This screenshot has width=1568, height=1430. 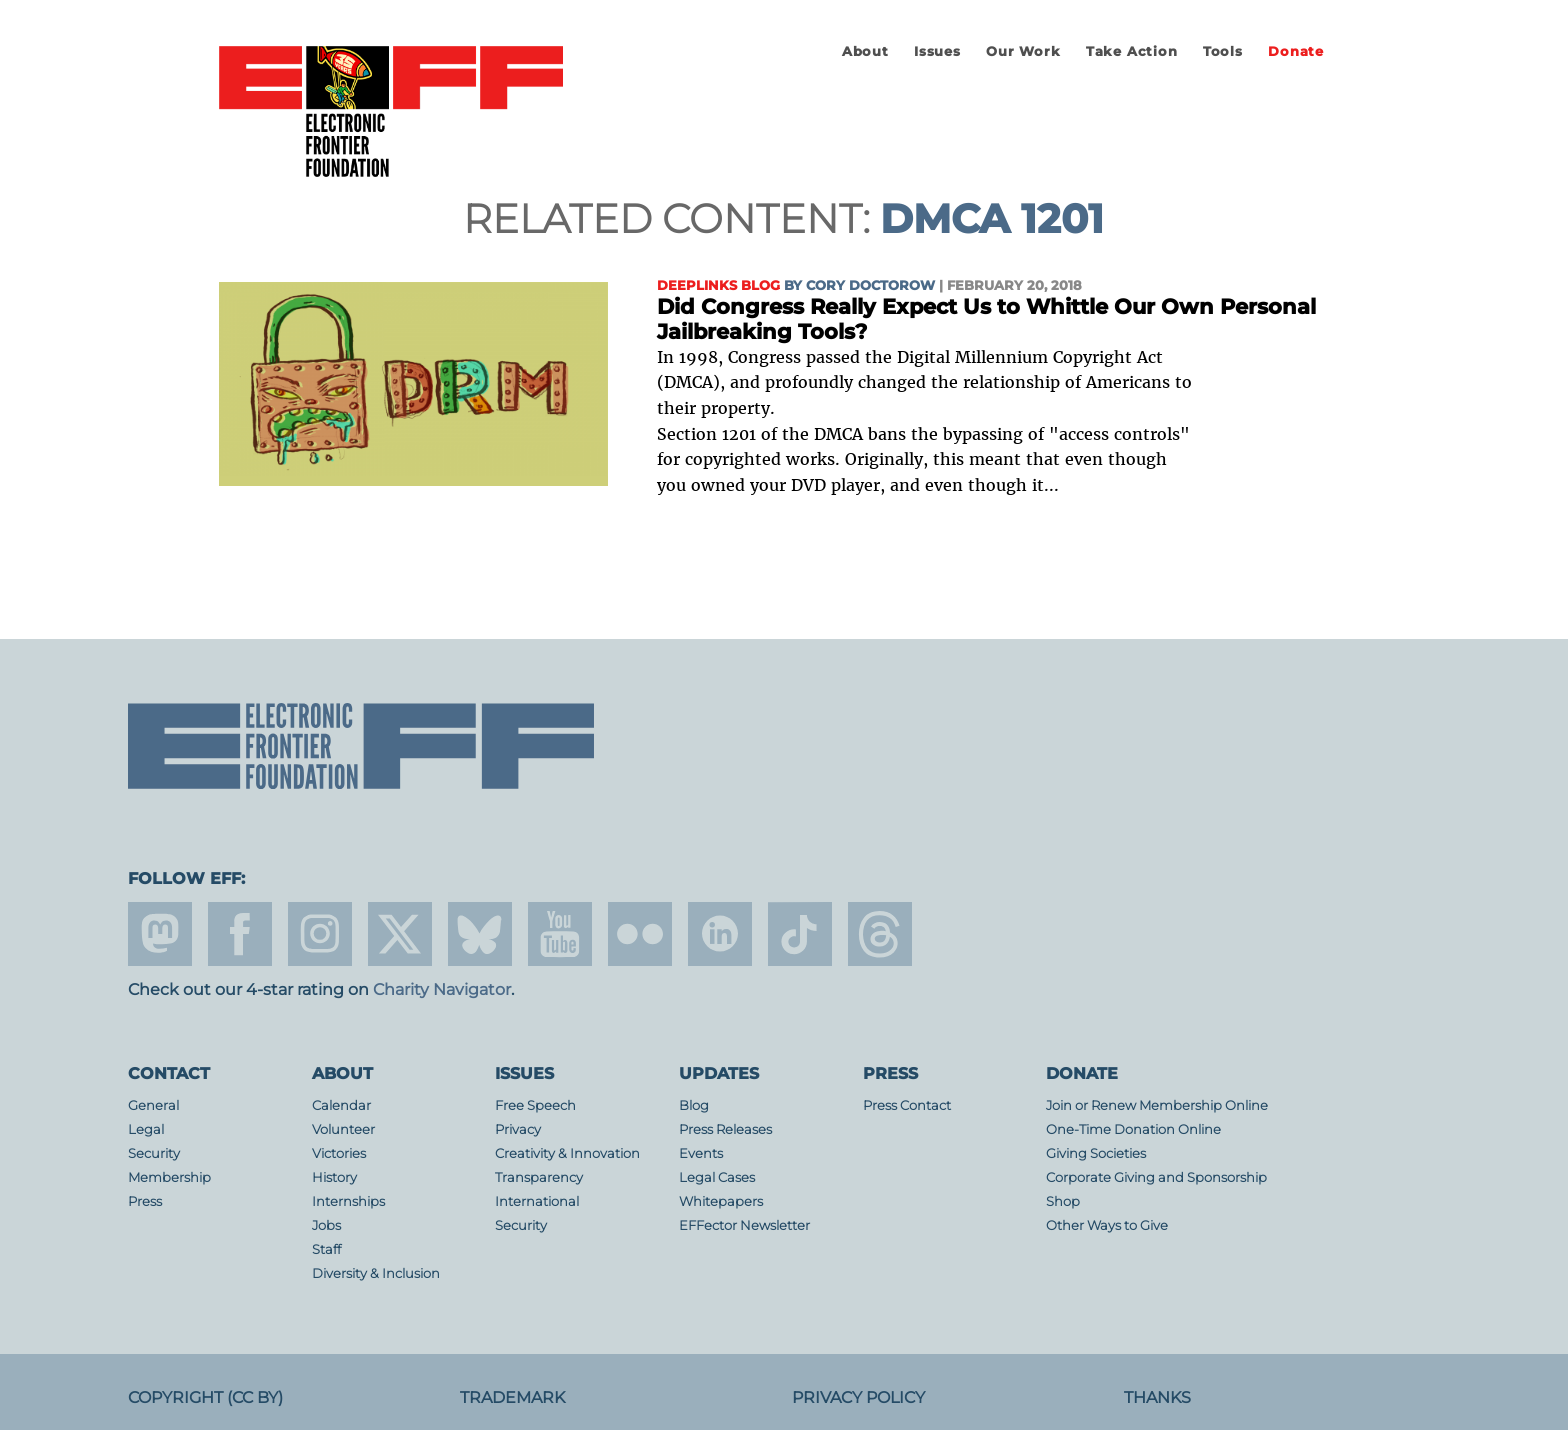 I want to click on Press Releases, so click(x=725, y=1129).